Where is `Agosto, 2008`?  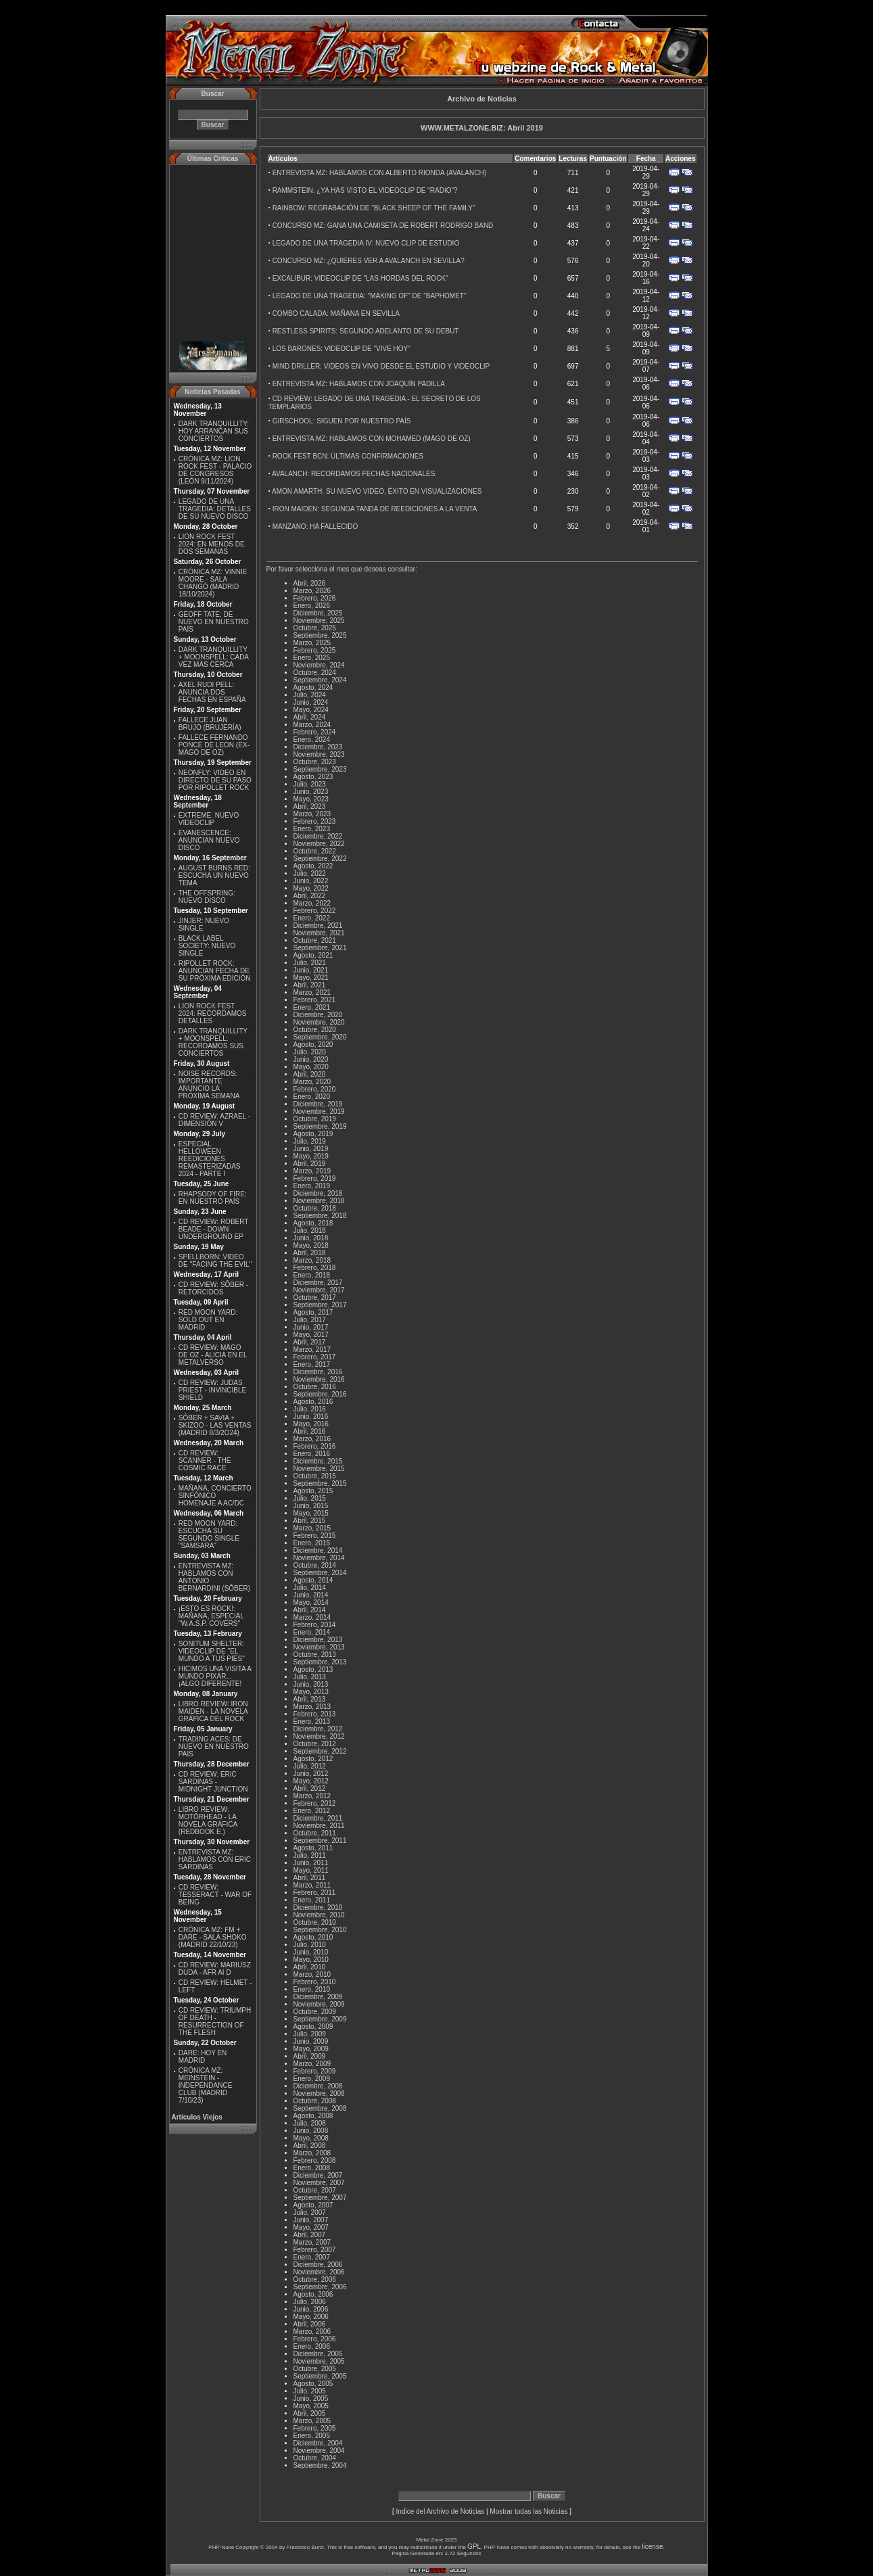
Agosto, 2008 is located at coordinates (313, 2116).